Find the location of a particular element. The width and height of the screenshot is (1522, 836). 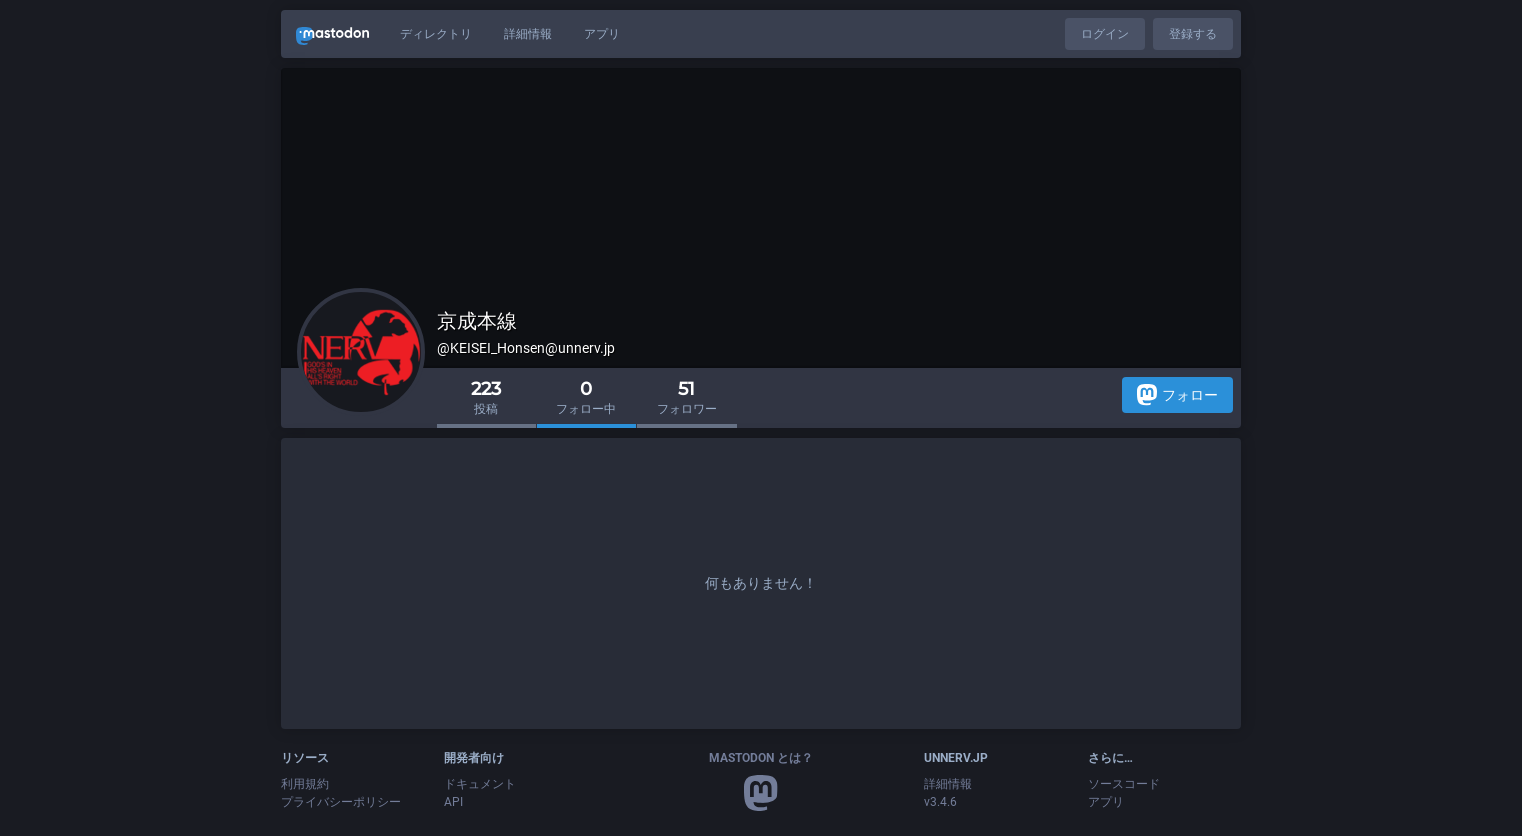

ソースコード is located at coordinates (1124, 784).